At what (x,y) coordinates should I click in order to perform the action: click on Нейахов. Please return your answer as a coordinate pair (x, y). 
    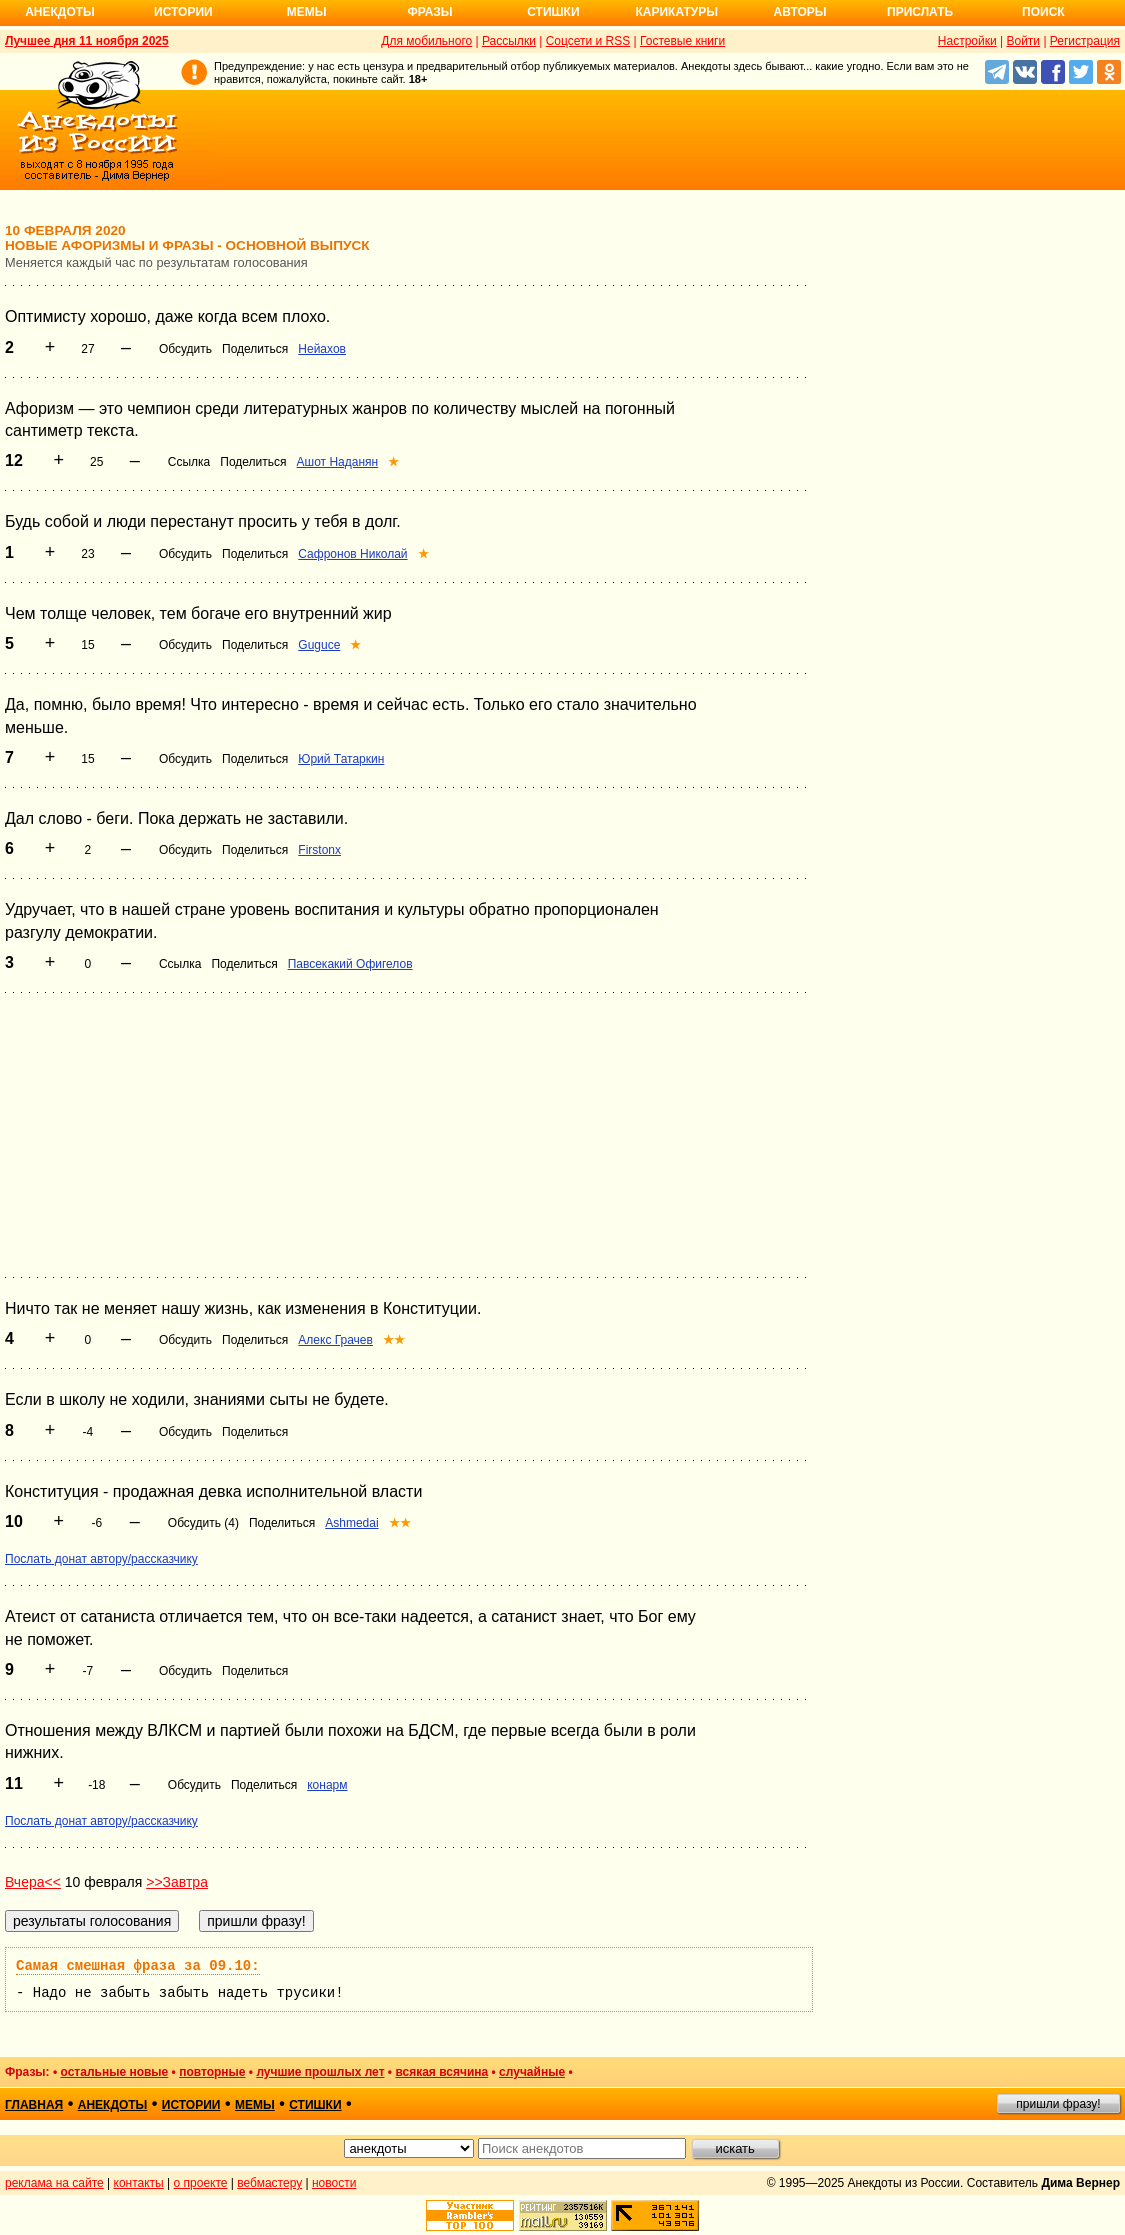
    Looking at the image, I should click on (322, 349).